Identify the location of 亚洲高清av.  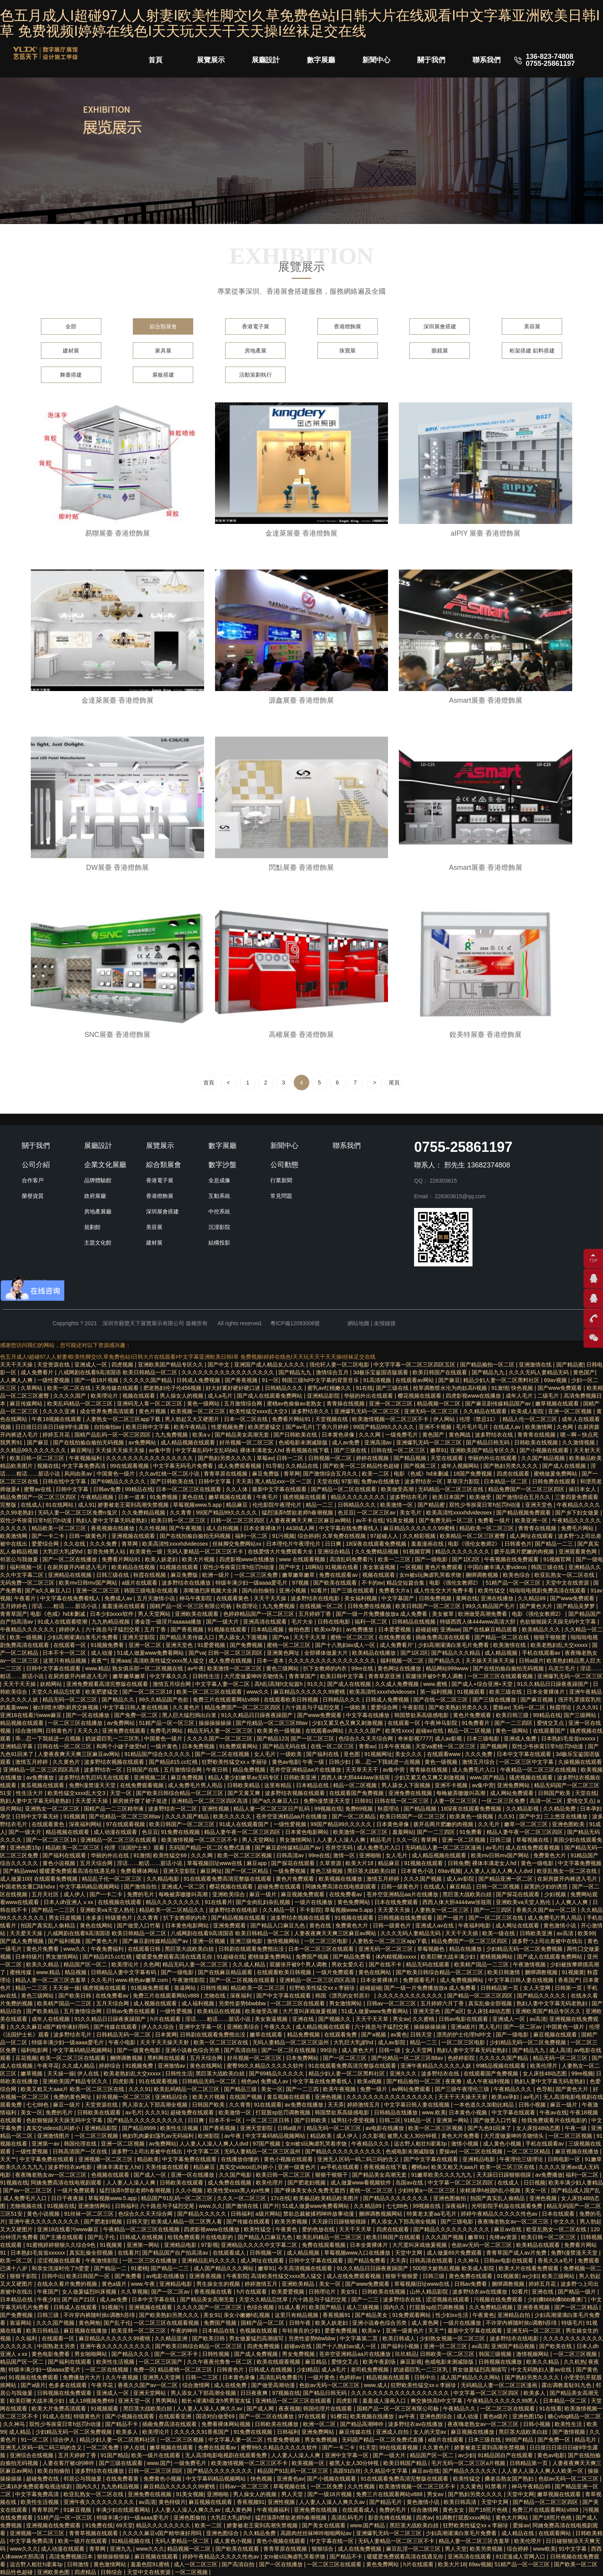
(378, 1442).